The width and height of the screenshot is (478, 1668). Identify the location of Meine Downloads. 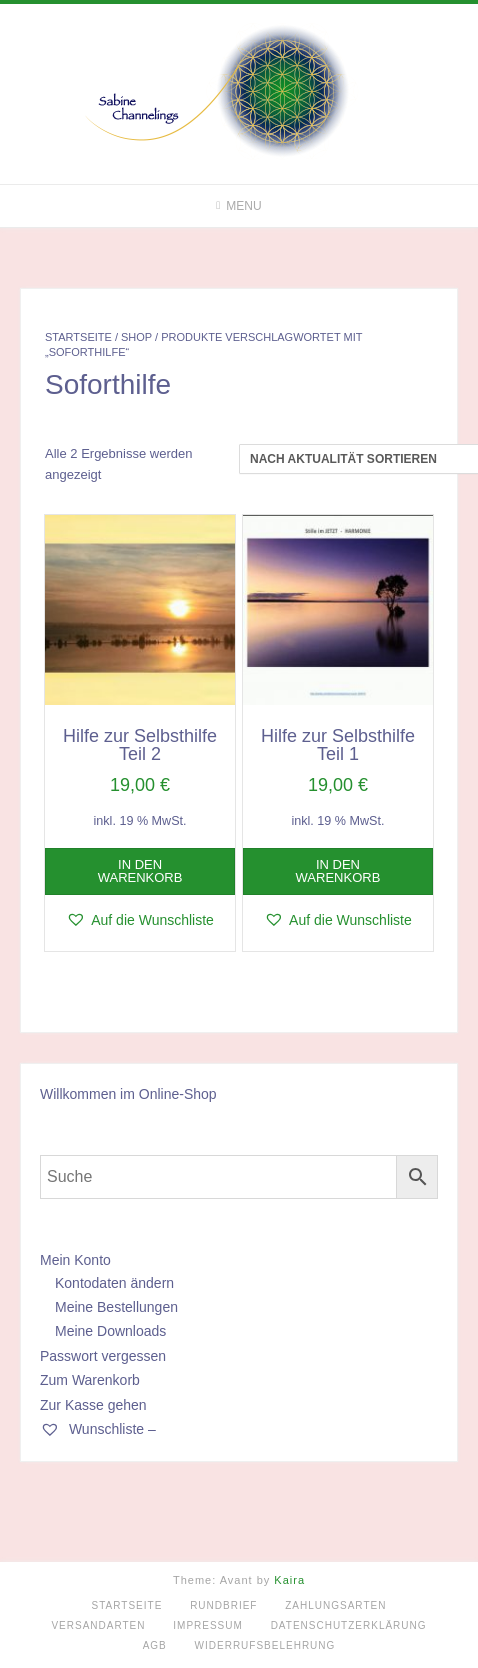
(110, 1331).